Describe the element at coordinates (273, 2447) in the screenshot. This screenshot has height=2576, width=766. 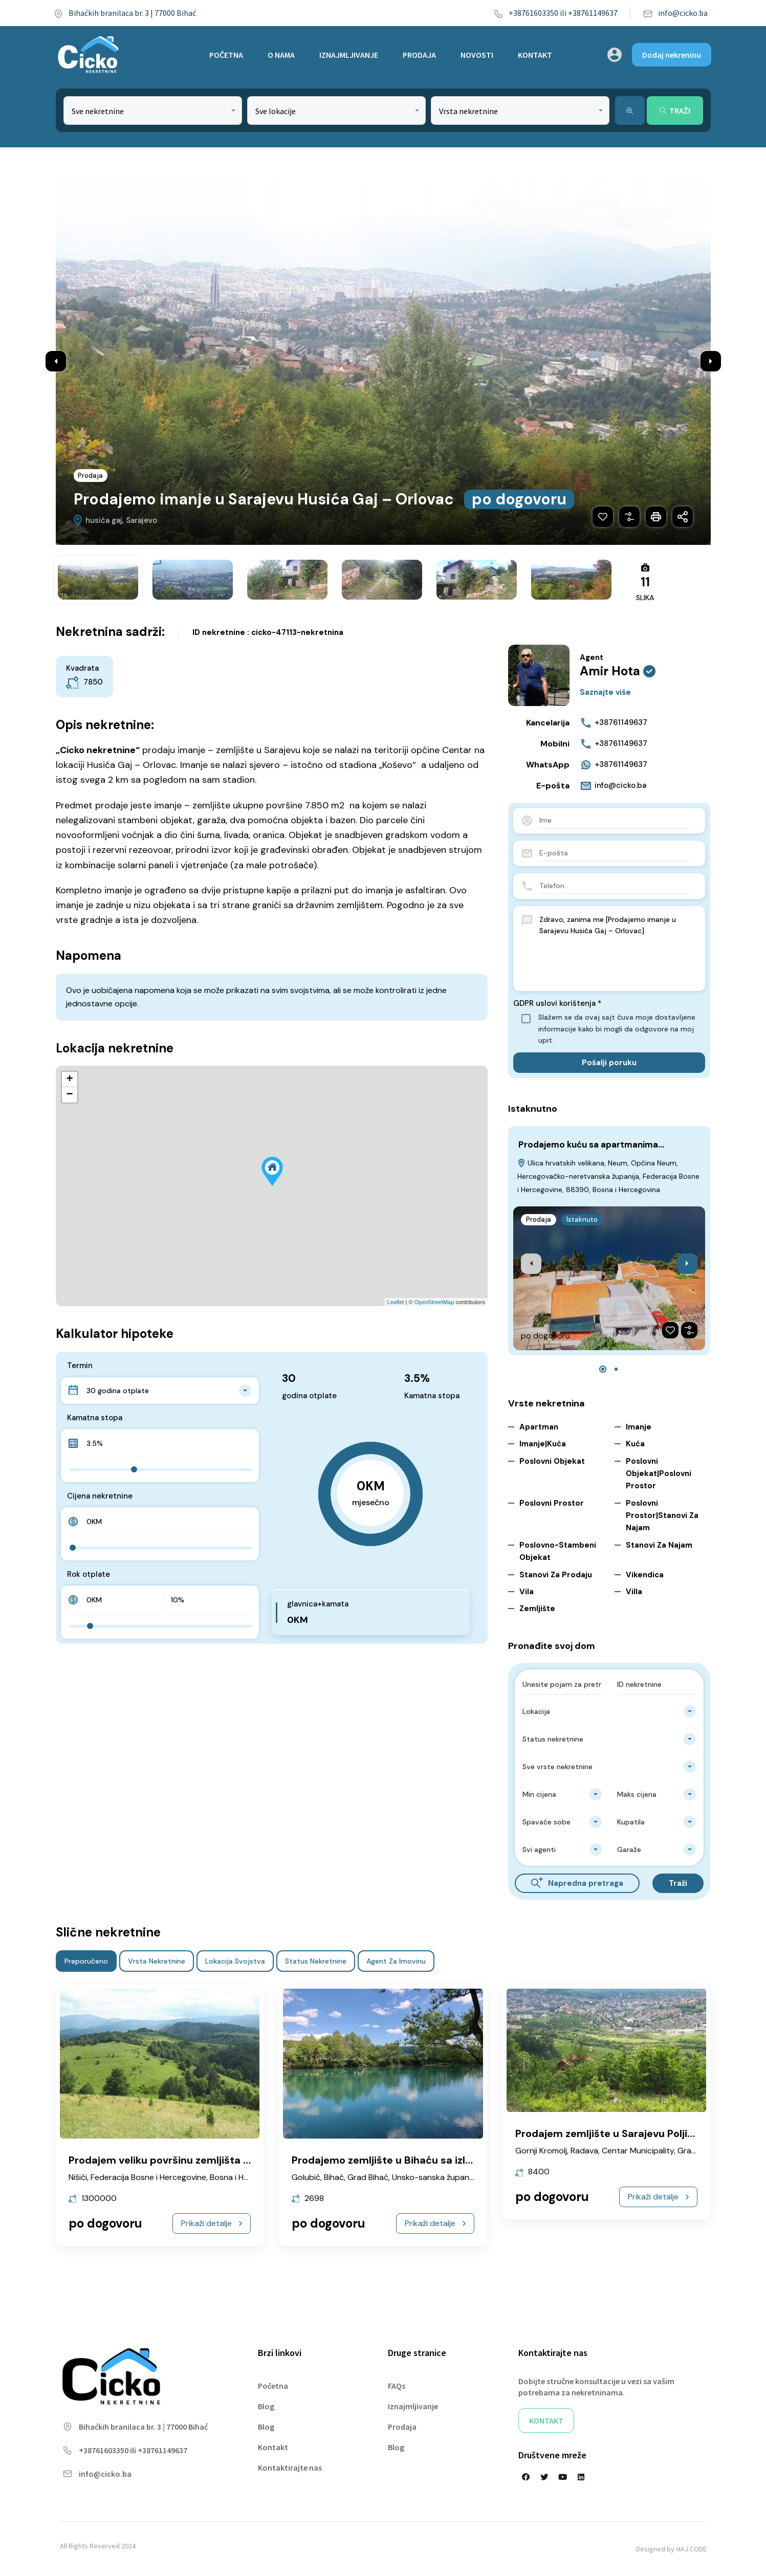
I see `Kontakt` at that location.